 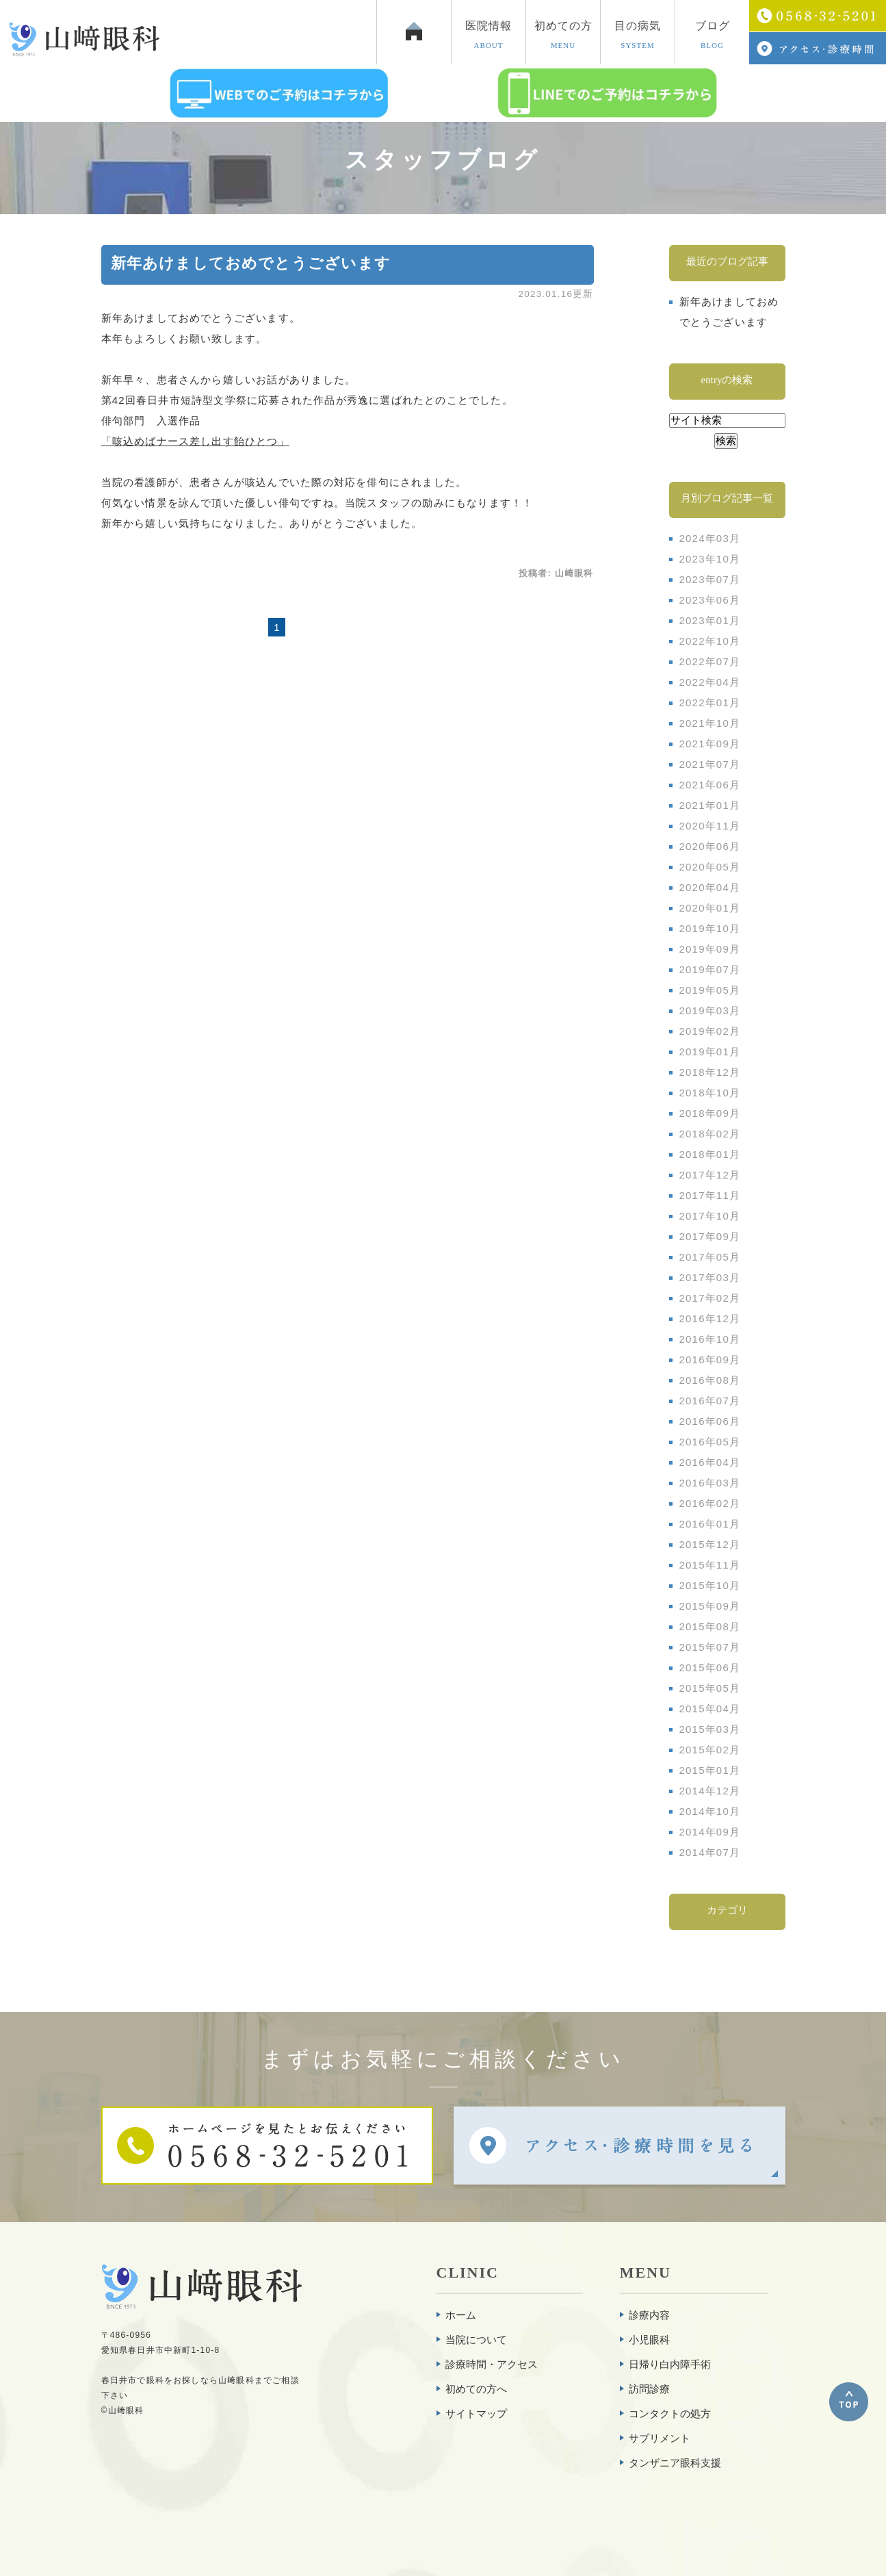 What do you see at coordinates (710, 928) in the screenshot?
I see `2019年10月` at bounding box center [710, 928].